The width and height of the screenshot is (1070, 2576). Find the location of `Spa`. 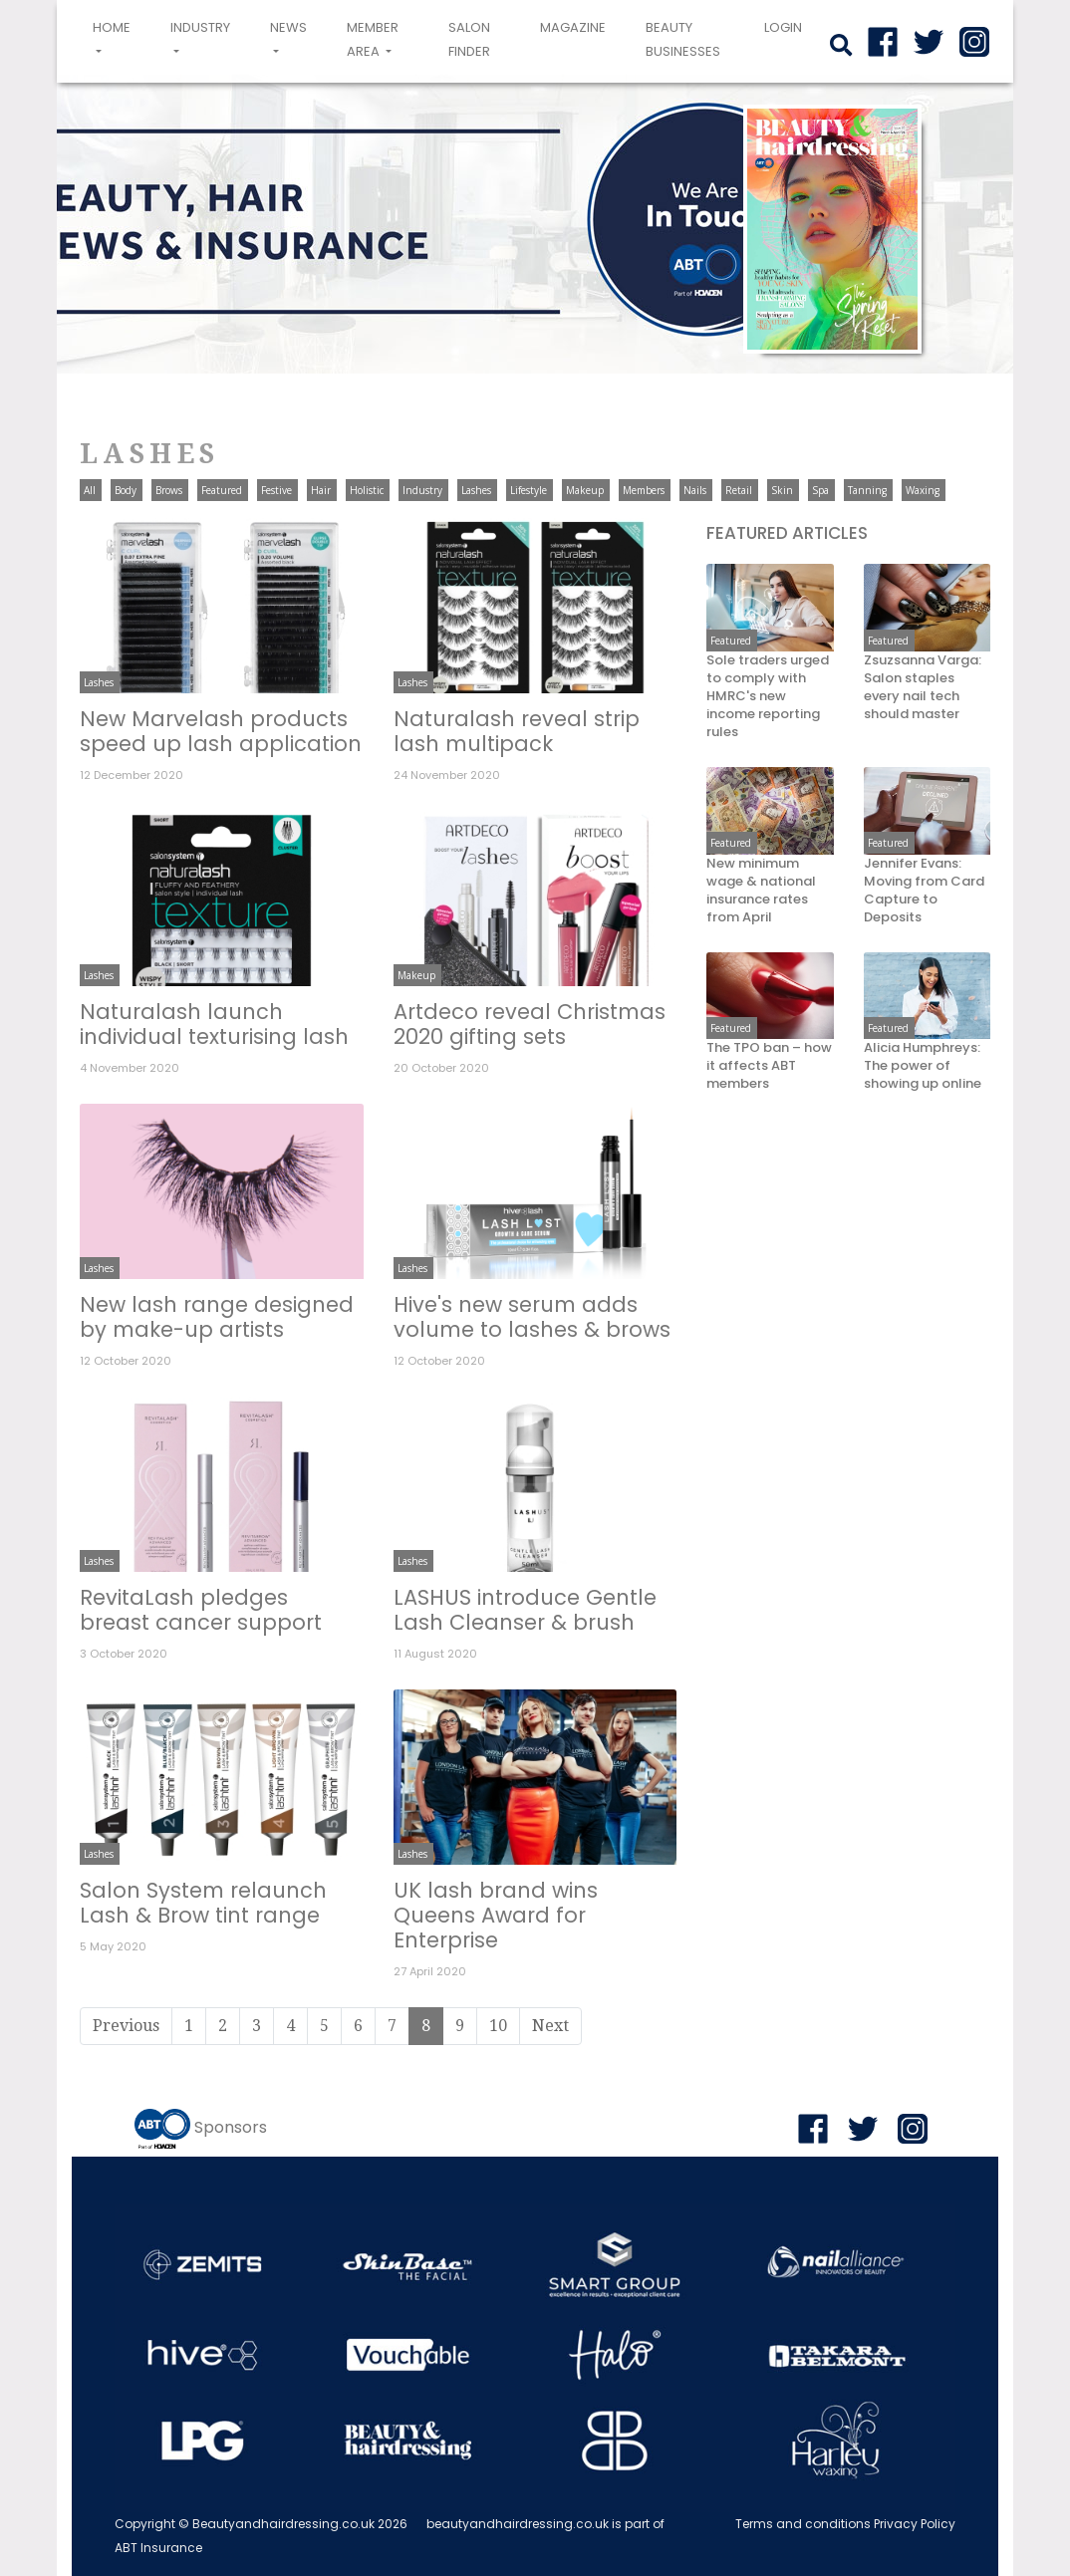

Spa is located at coordinates (820, 490).